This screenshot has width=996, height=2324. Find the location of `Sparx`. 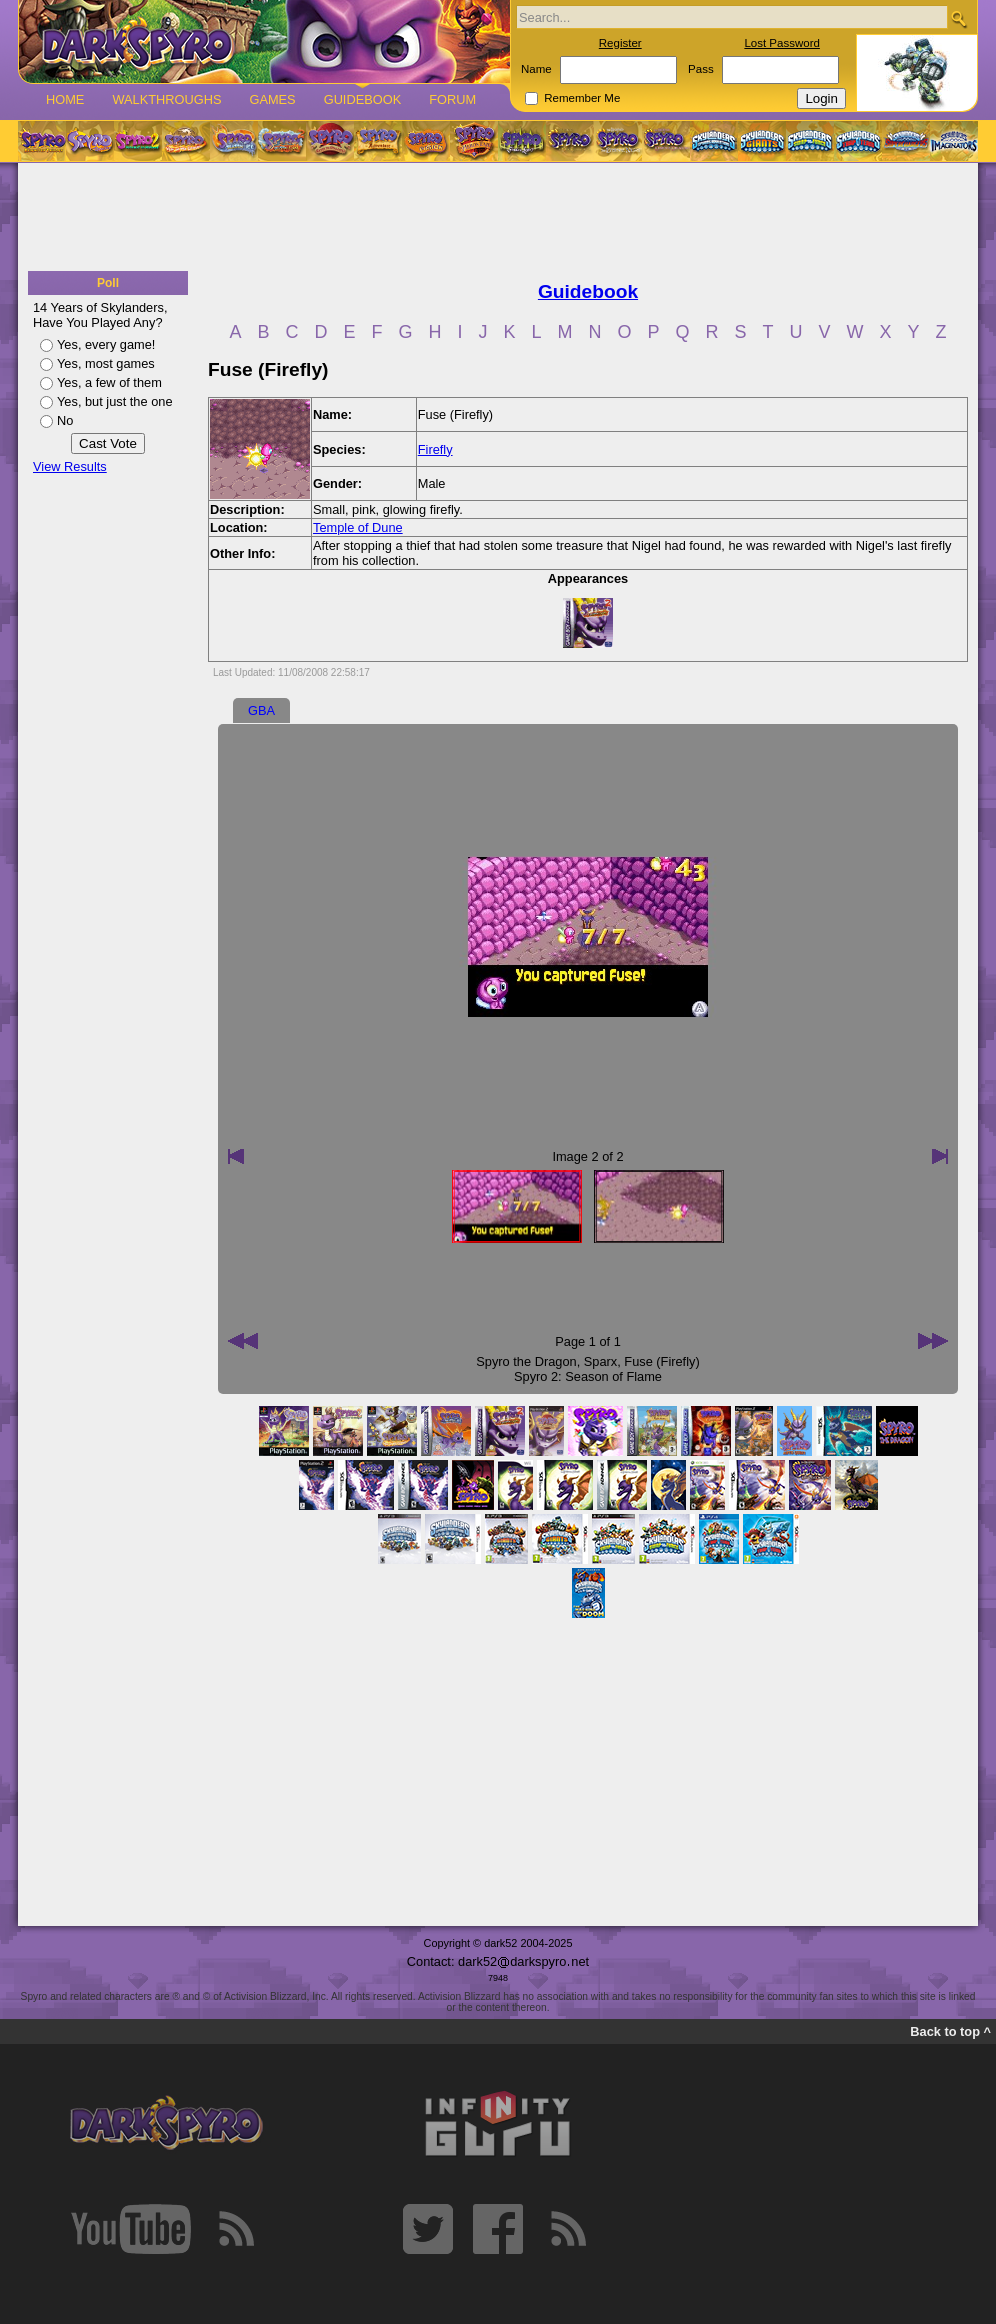

Sparx is located at coordinates (600, 1361).